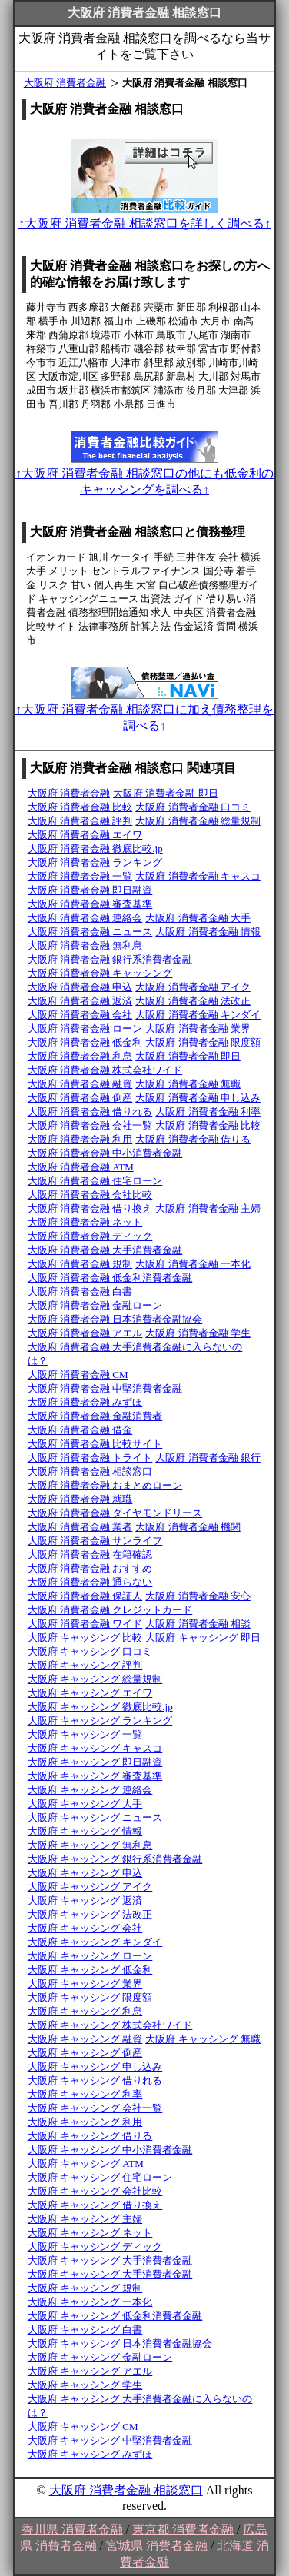 The width and height of the screenshot is (289, 2576). What do you see at coordinates (85, 2039) in the screenshot?
I see `大阪府 キャッシング 融資` at bounding box center [85, 2039].